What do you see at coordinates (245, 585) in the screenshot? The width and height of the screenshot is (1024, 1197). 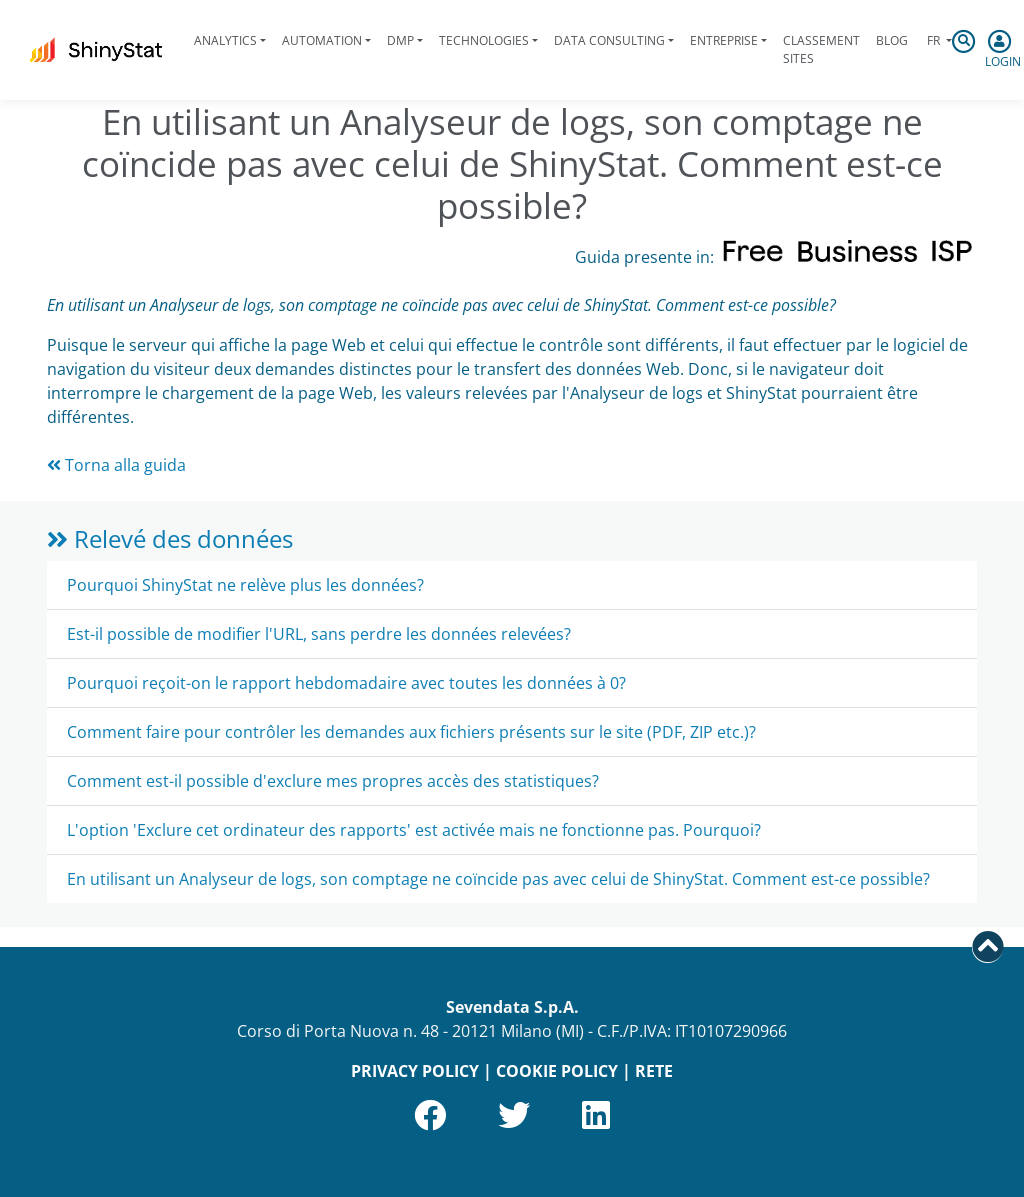 I see `Pourquoi ShinyStat ne relève plus les données?` at bounding box center [245, 585].